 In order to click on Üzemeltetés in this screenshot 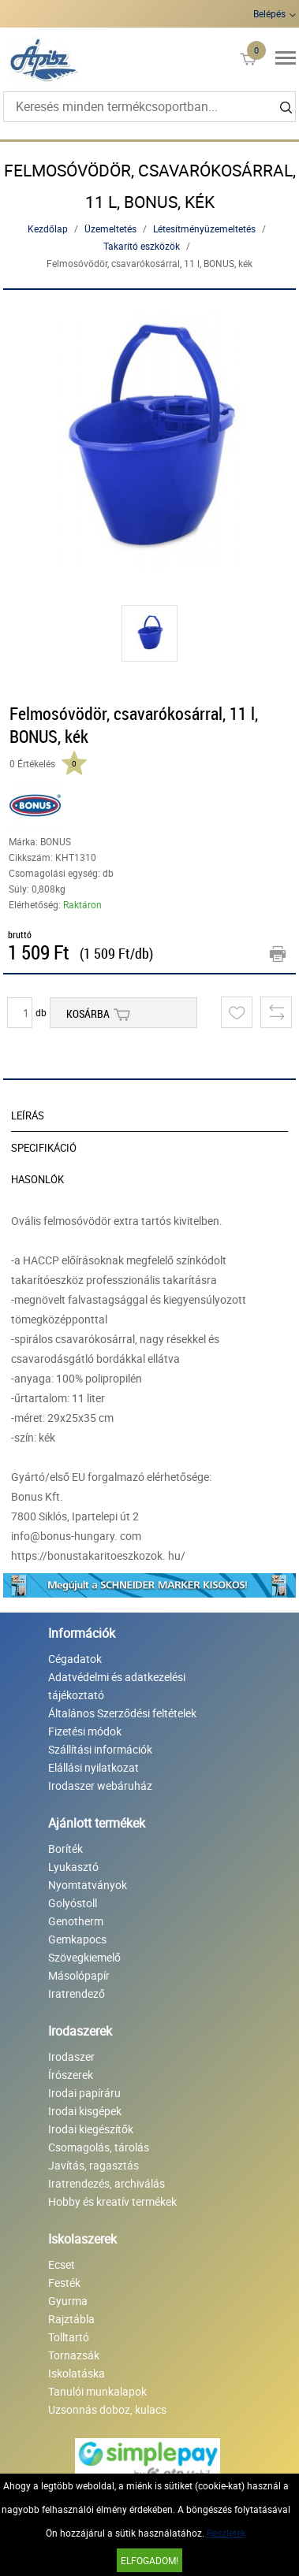, I will do `click(110, 228)`.